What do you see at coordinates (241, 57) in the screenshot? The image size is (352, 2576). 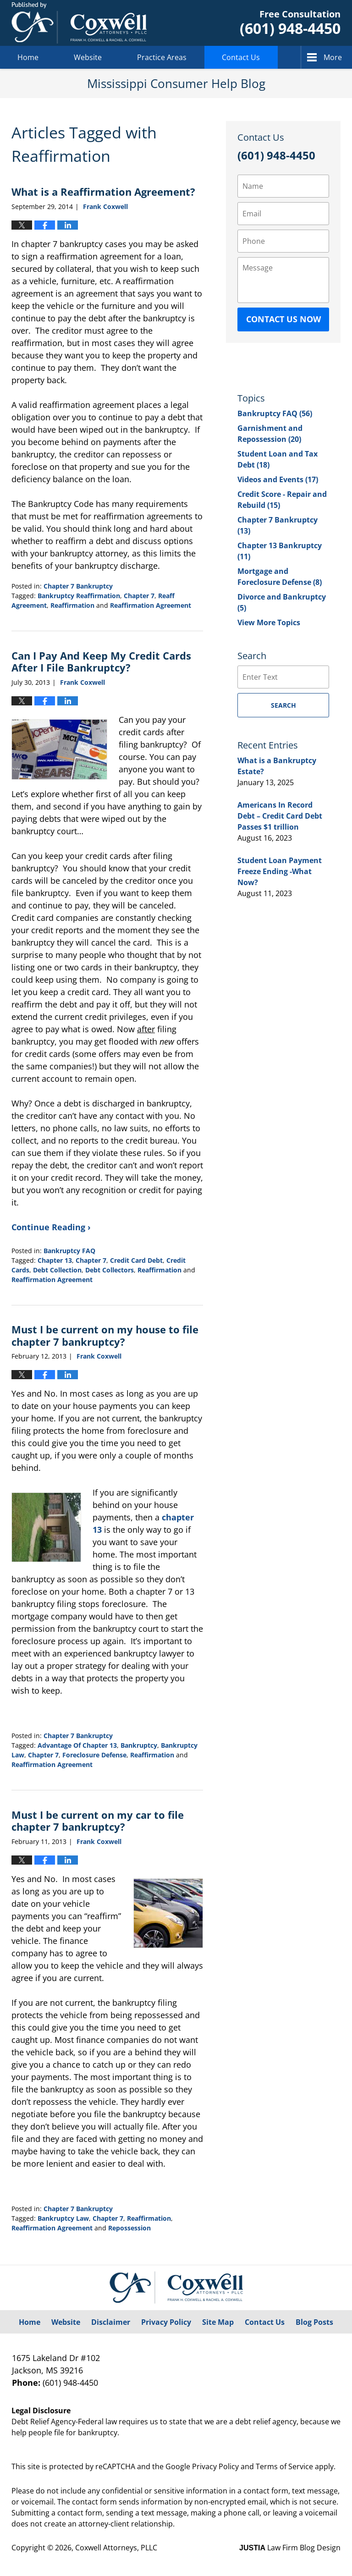 I see `Contact Us` at bounding box center [241, 57].